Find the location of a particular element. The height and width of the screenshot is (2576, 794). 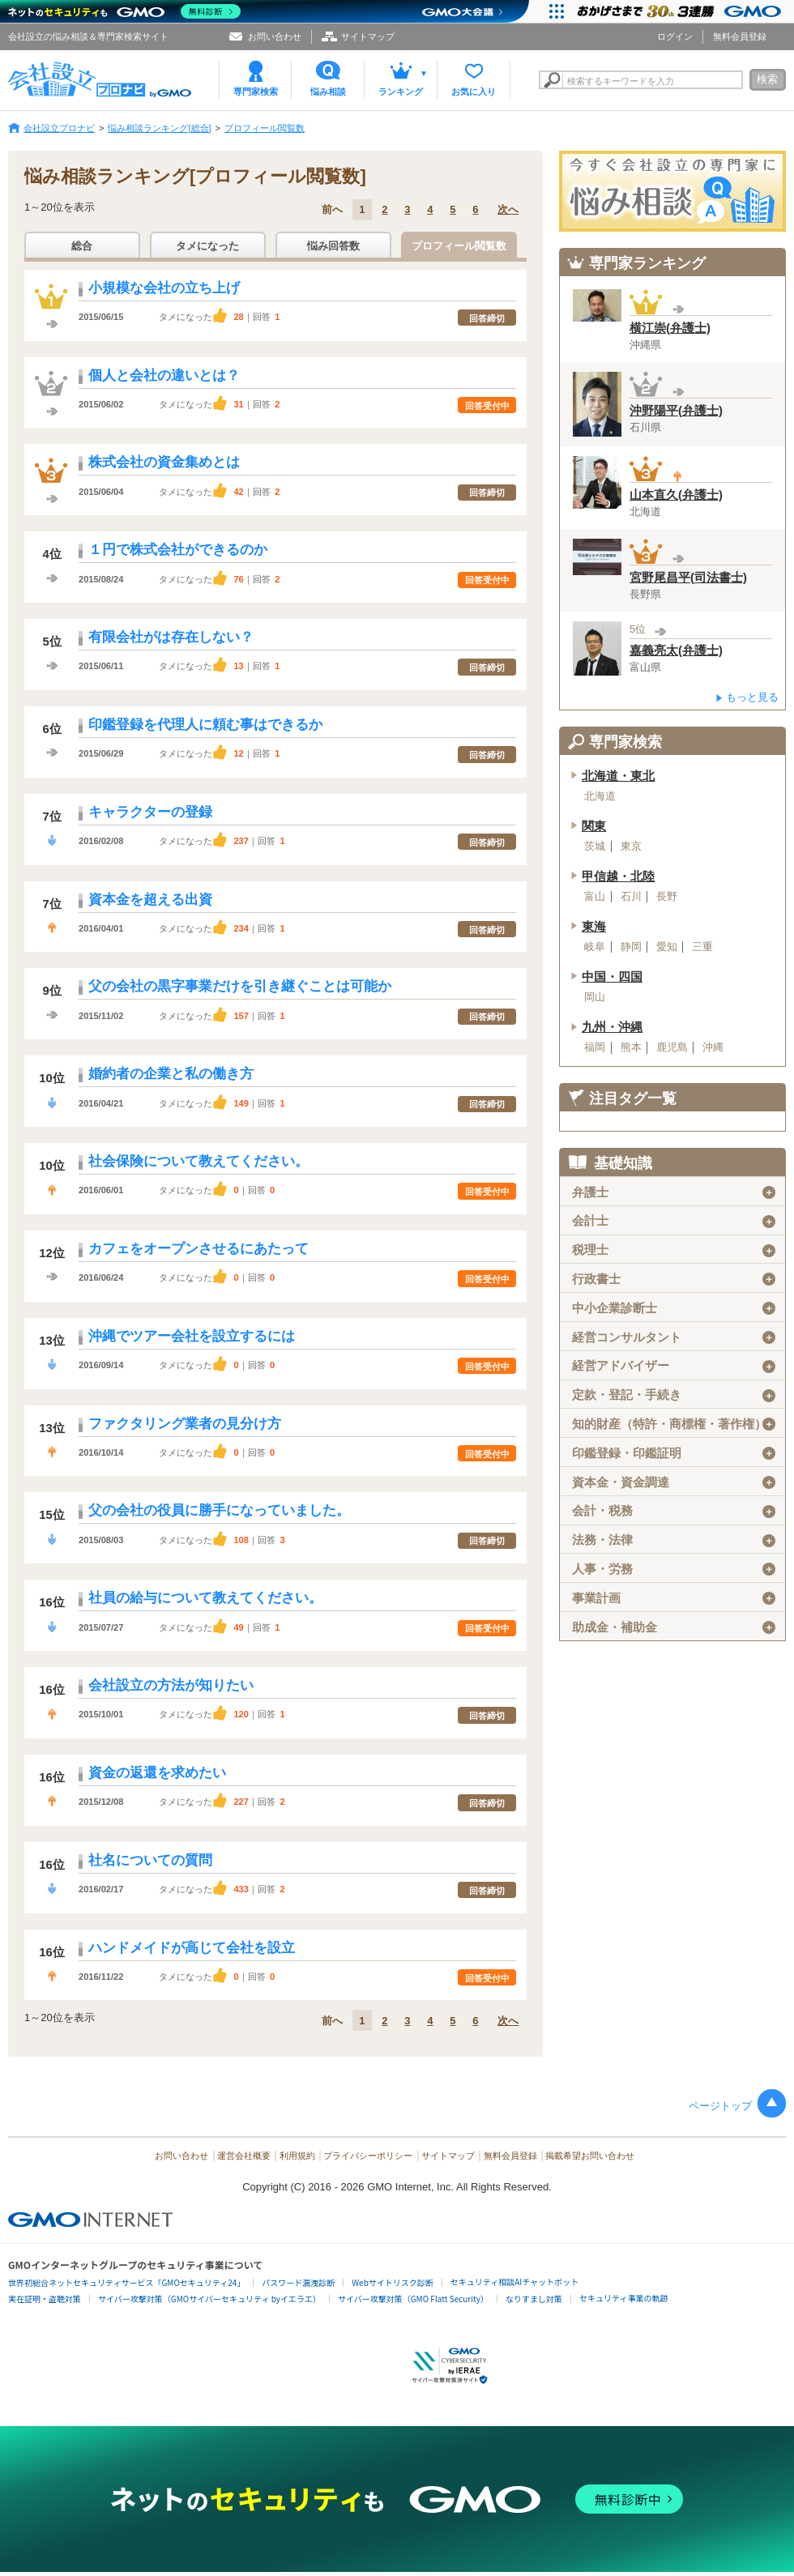

北海道 is located at coordinates (600, 796).